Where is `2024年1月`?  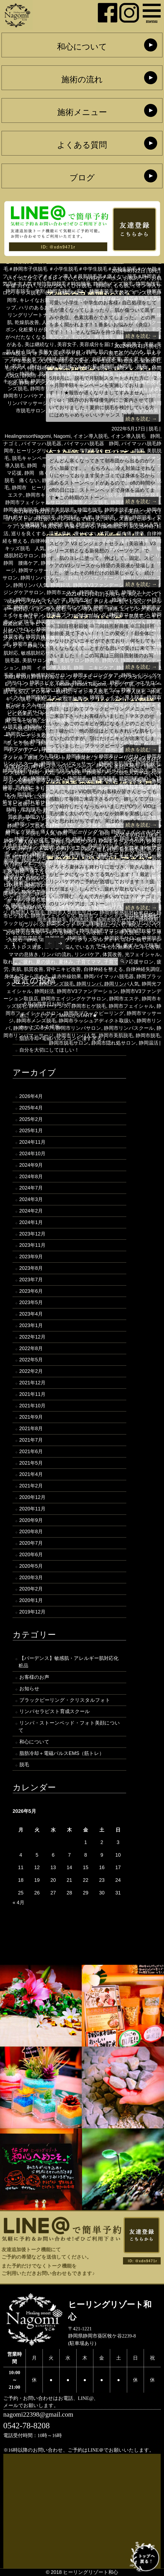 2024年1月 is located at coordinates (31, 1222).